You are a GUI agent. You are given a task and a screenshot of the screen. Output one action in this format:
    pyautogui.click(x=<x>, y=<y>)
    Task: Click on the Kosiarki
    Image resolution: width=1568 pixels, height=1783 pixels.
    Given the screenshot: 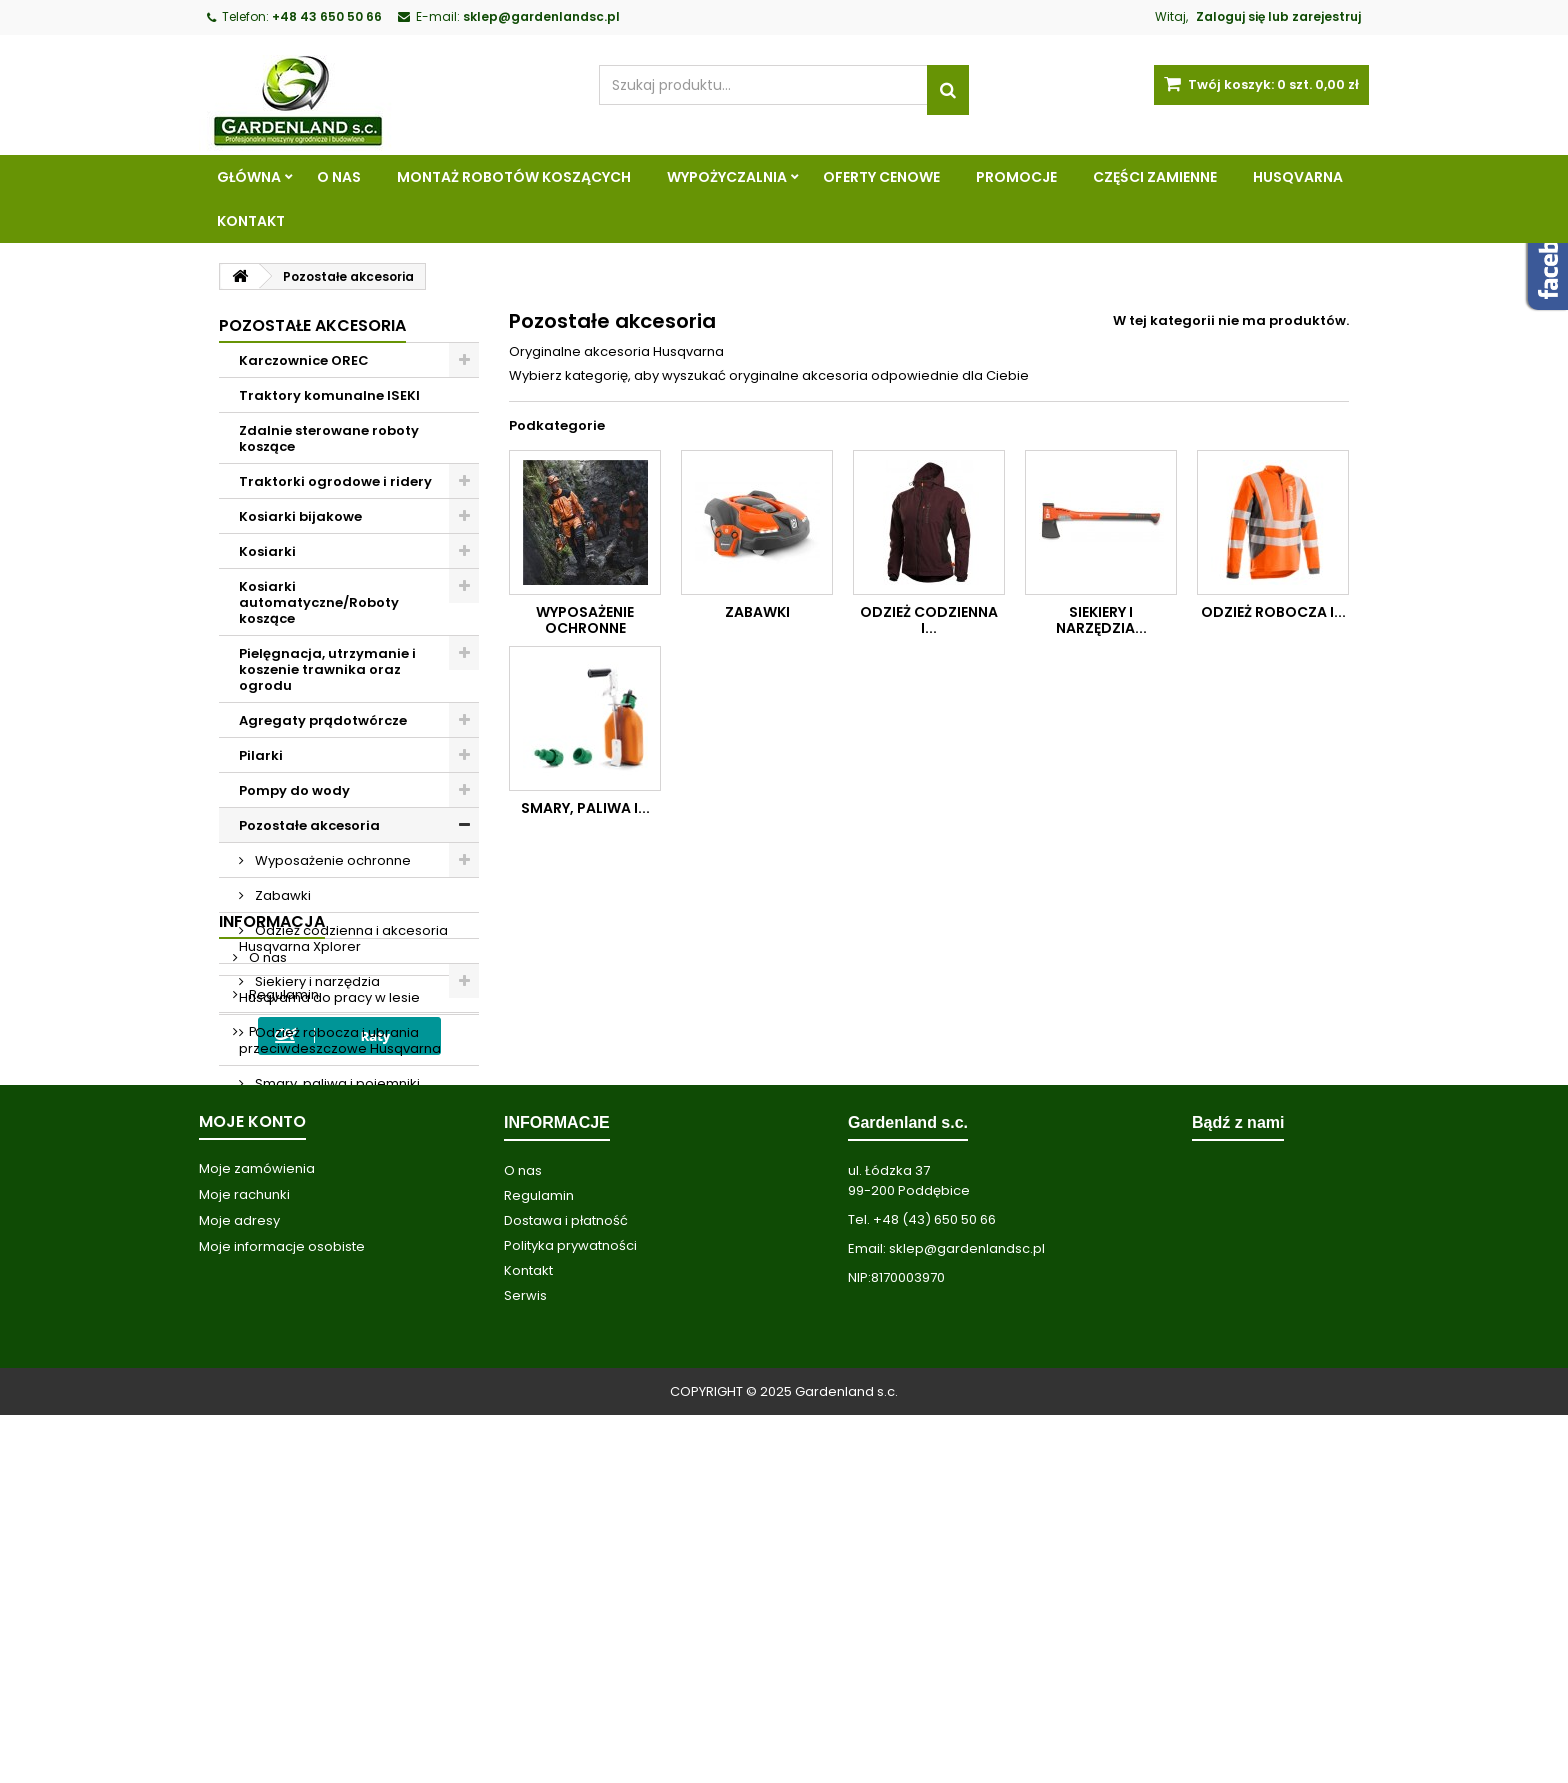 What is the action you would take?
    pyautogui.click(x=267, y=551)
    